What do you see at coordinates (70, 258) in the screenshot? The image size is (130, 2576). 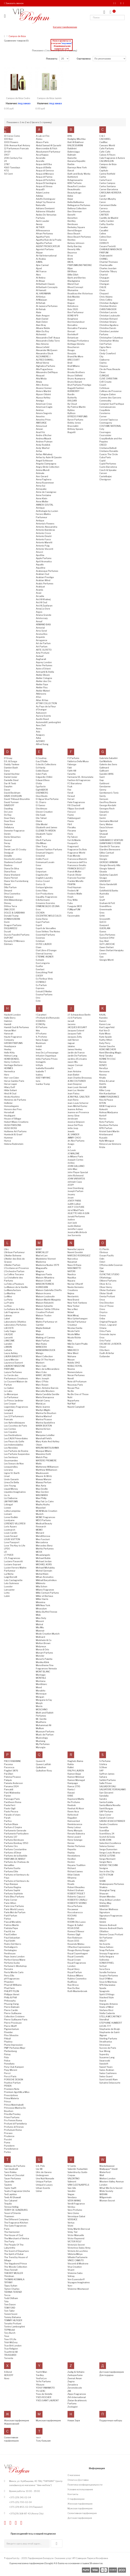 I see `Biehl` at bounding box center [70, 258].